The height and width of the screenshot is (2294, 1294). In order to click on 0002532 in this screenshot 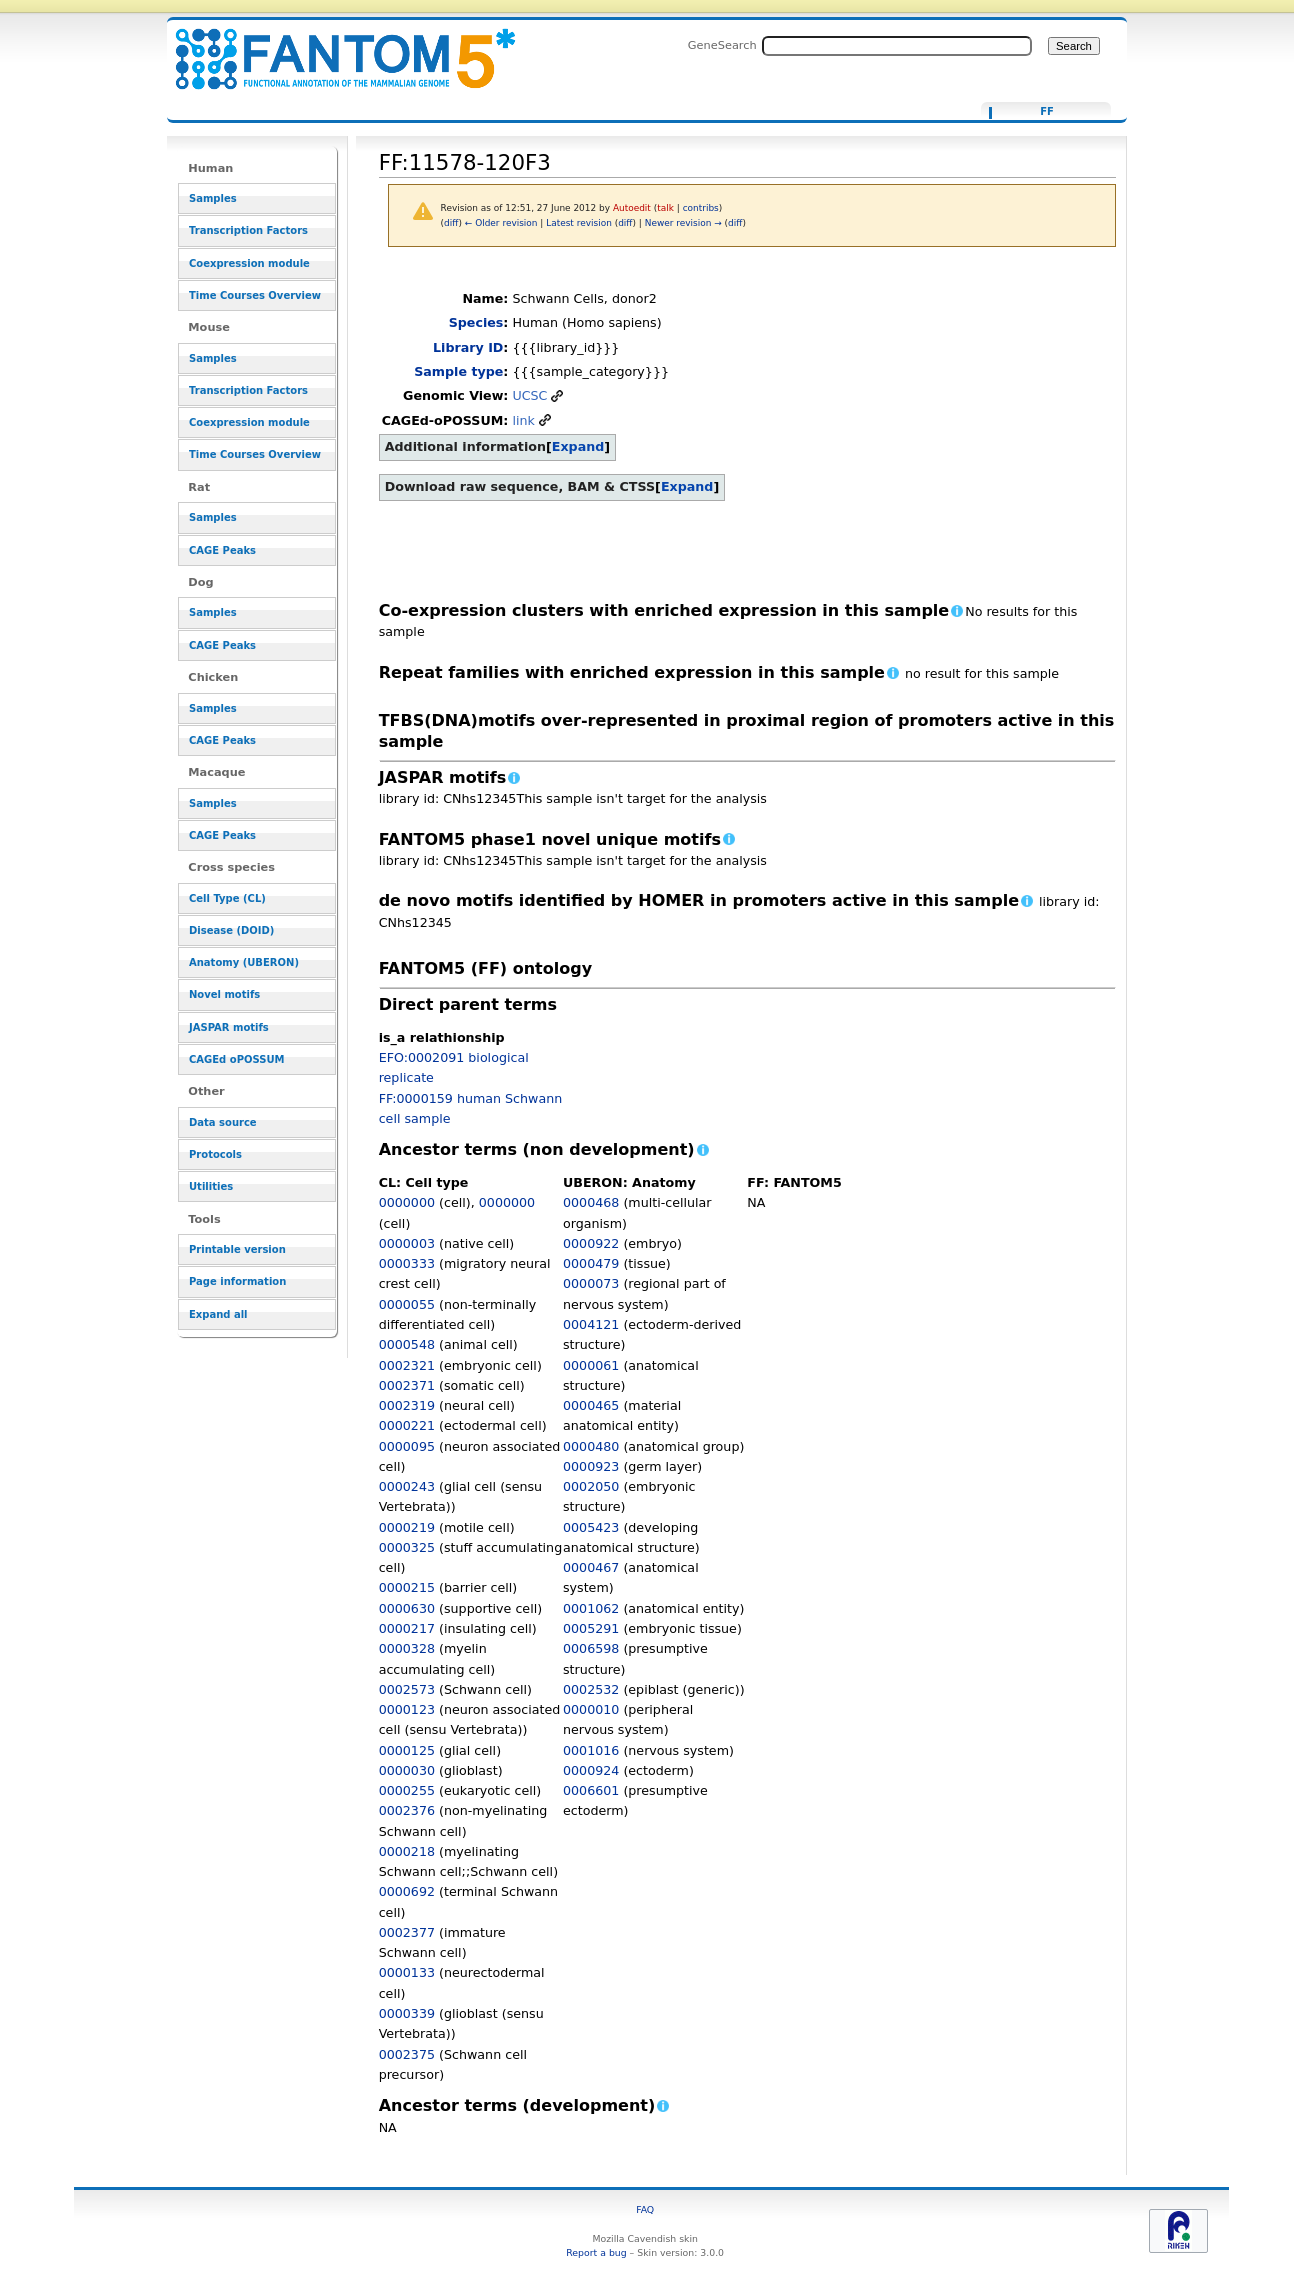, I will do `click(591, 1689)`.